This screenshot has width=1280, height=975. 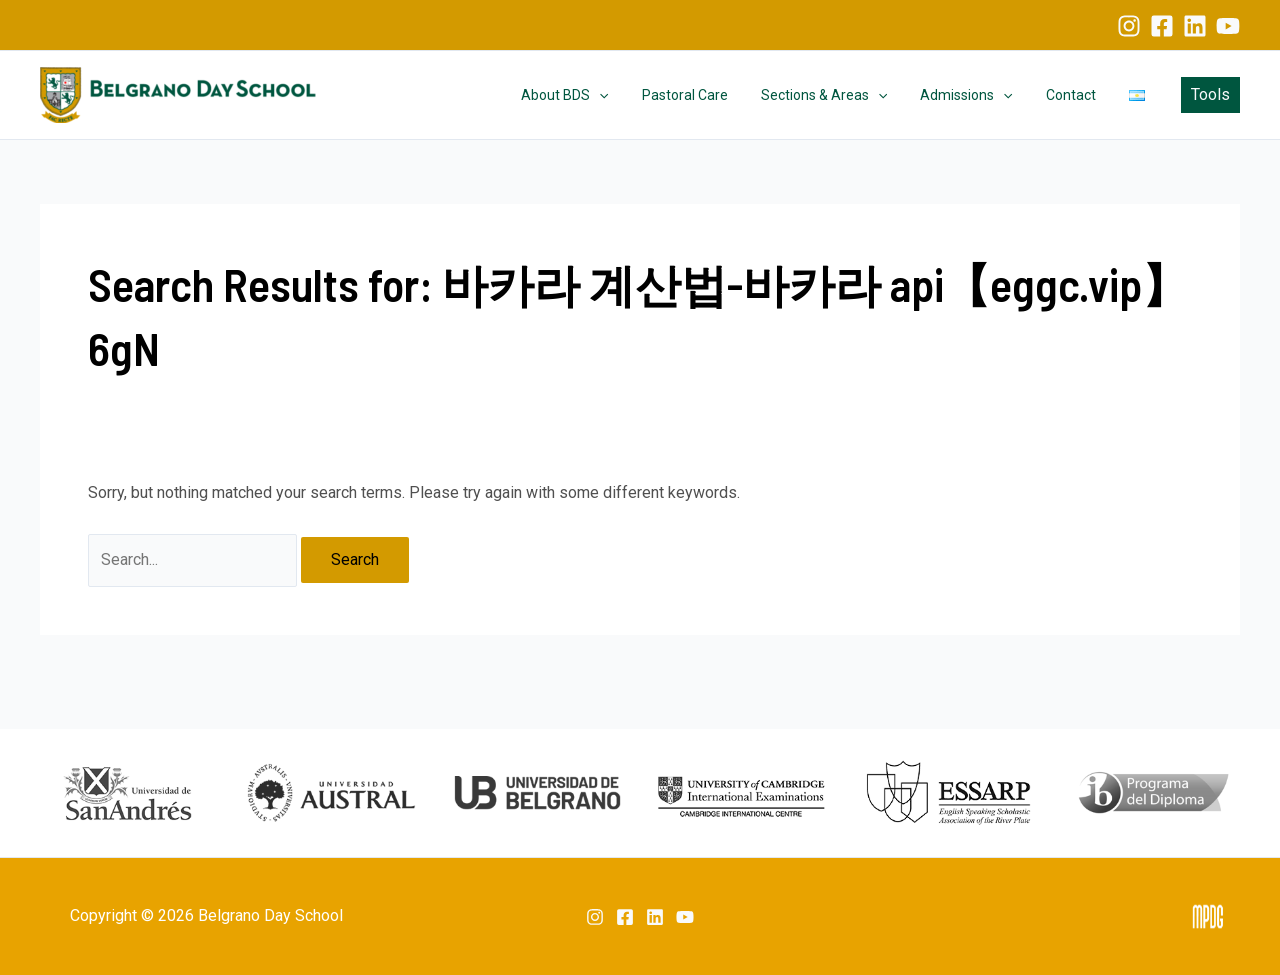 What do you see at coordinates (1129, 26) in the screenshot?
I see `[Instagram]` at bounding box center [1129, 26].